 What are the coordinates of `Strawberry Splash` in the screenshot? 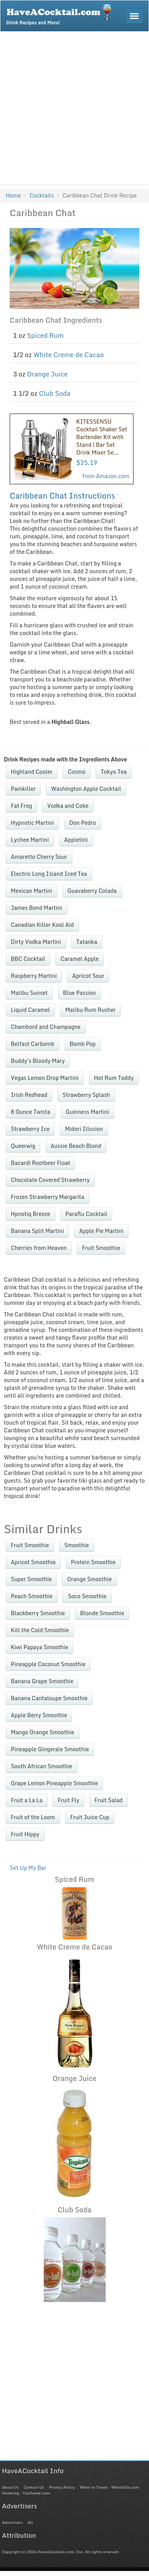 It's located at (86, 1094).